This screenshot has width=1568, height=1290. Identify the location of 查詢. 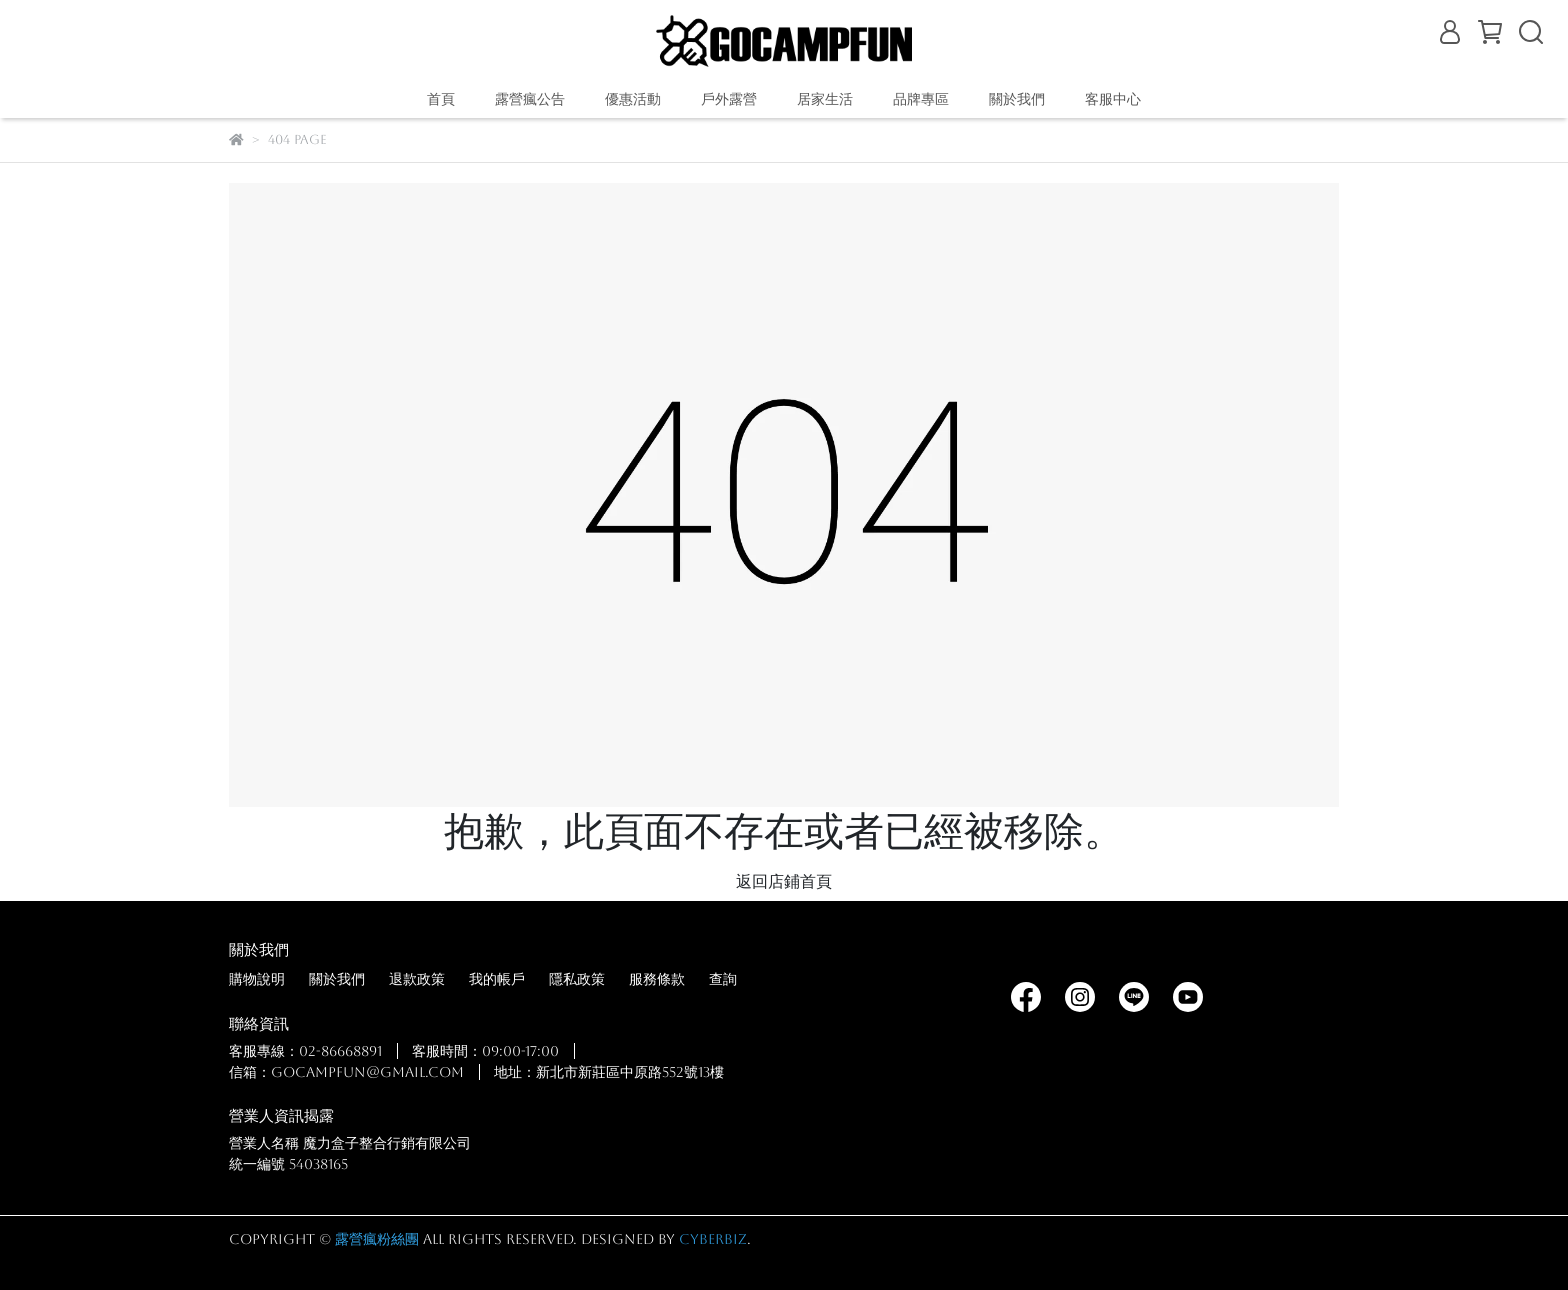
(723, 979).